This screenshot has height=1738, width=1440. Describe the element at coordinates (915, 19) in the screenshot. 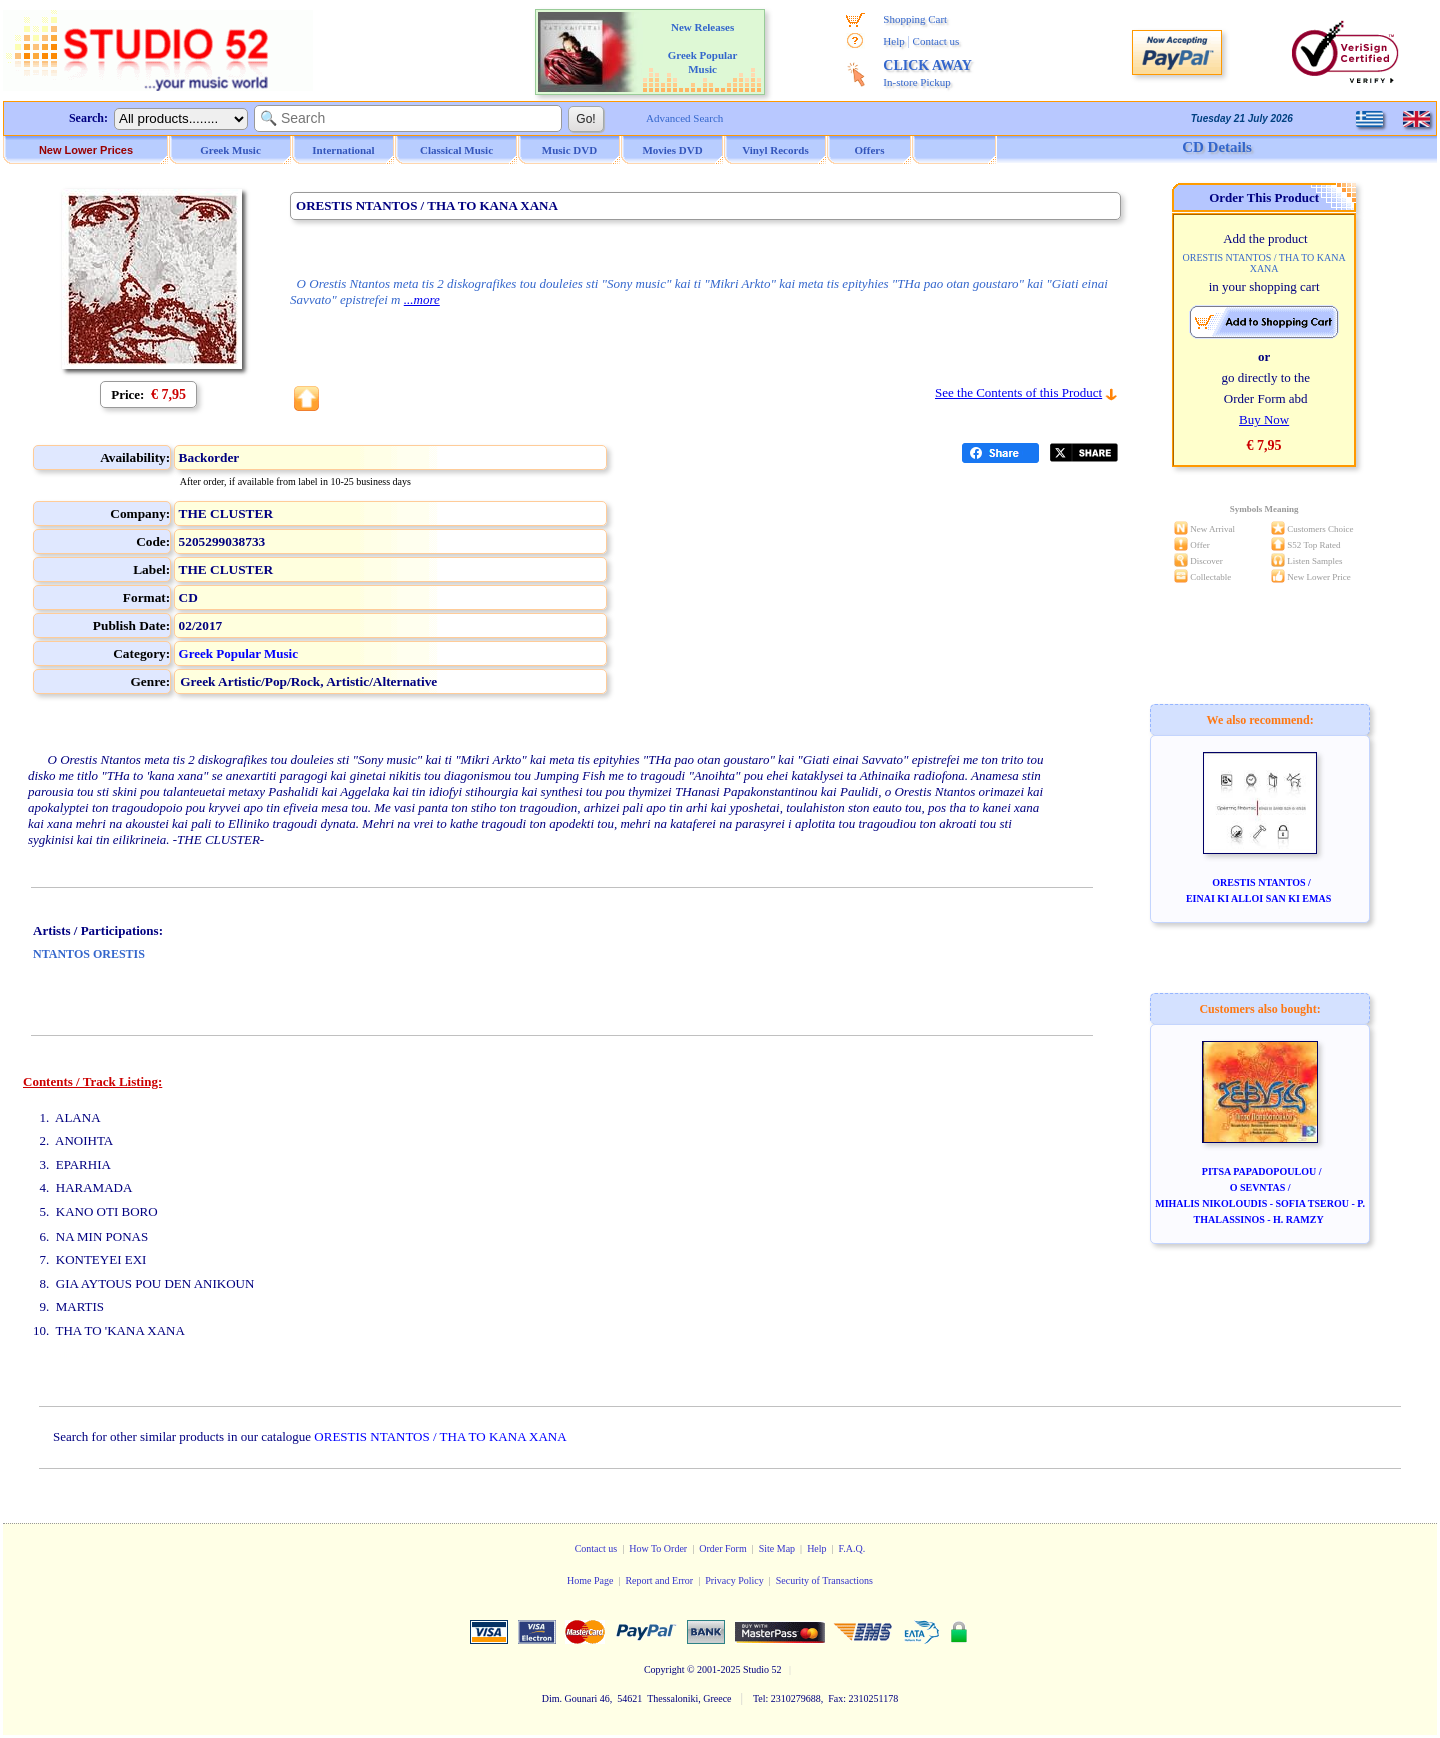

I see `Shopping Cart` at that location.